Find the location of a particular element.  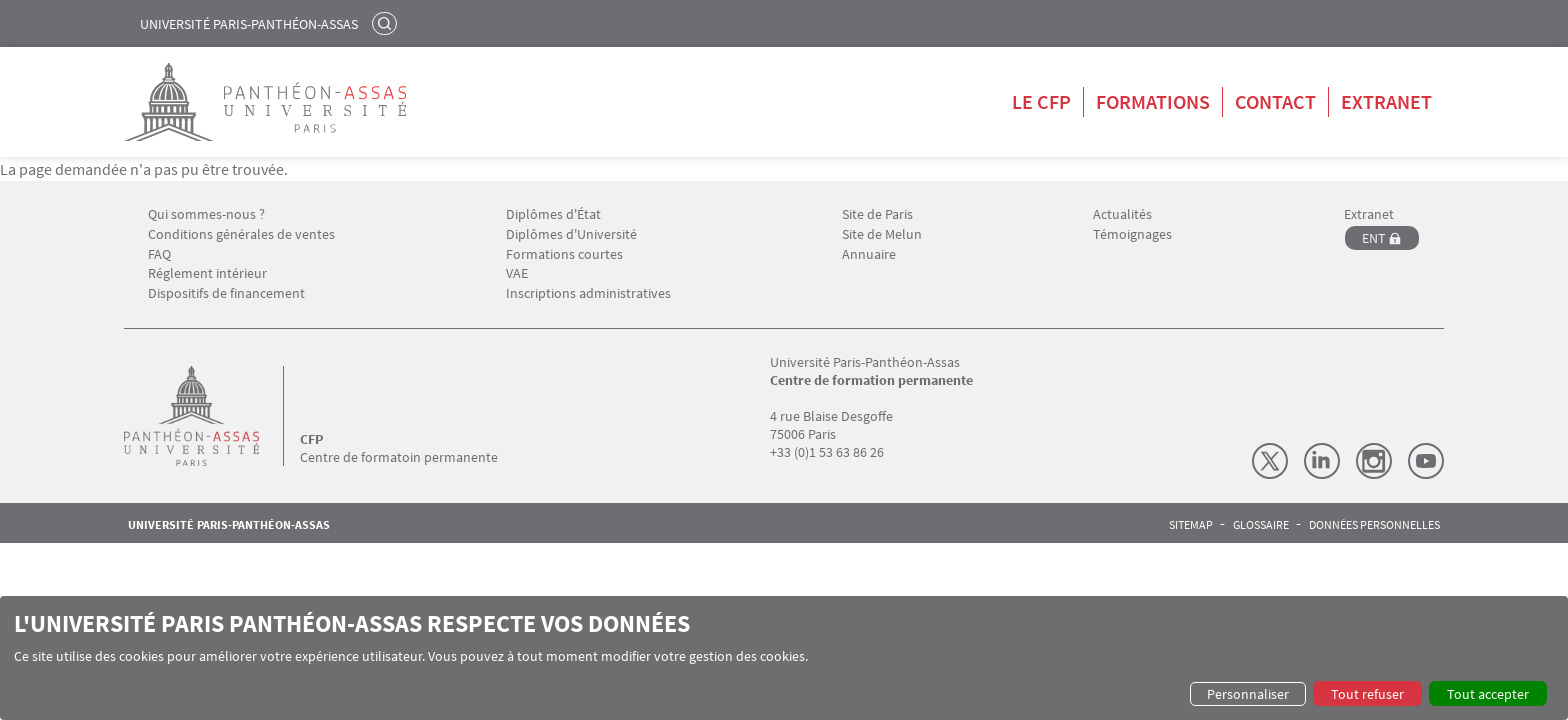

Personnaliser [button] is located at coordinates (1248, 694).